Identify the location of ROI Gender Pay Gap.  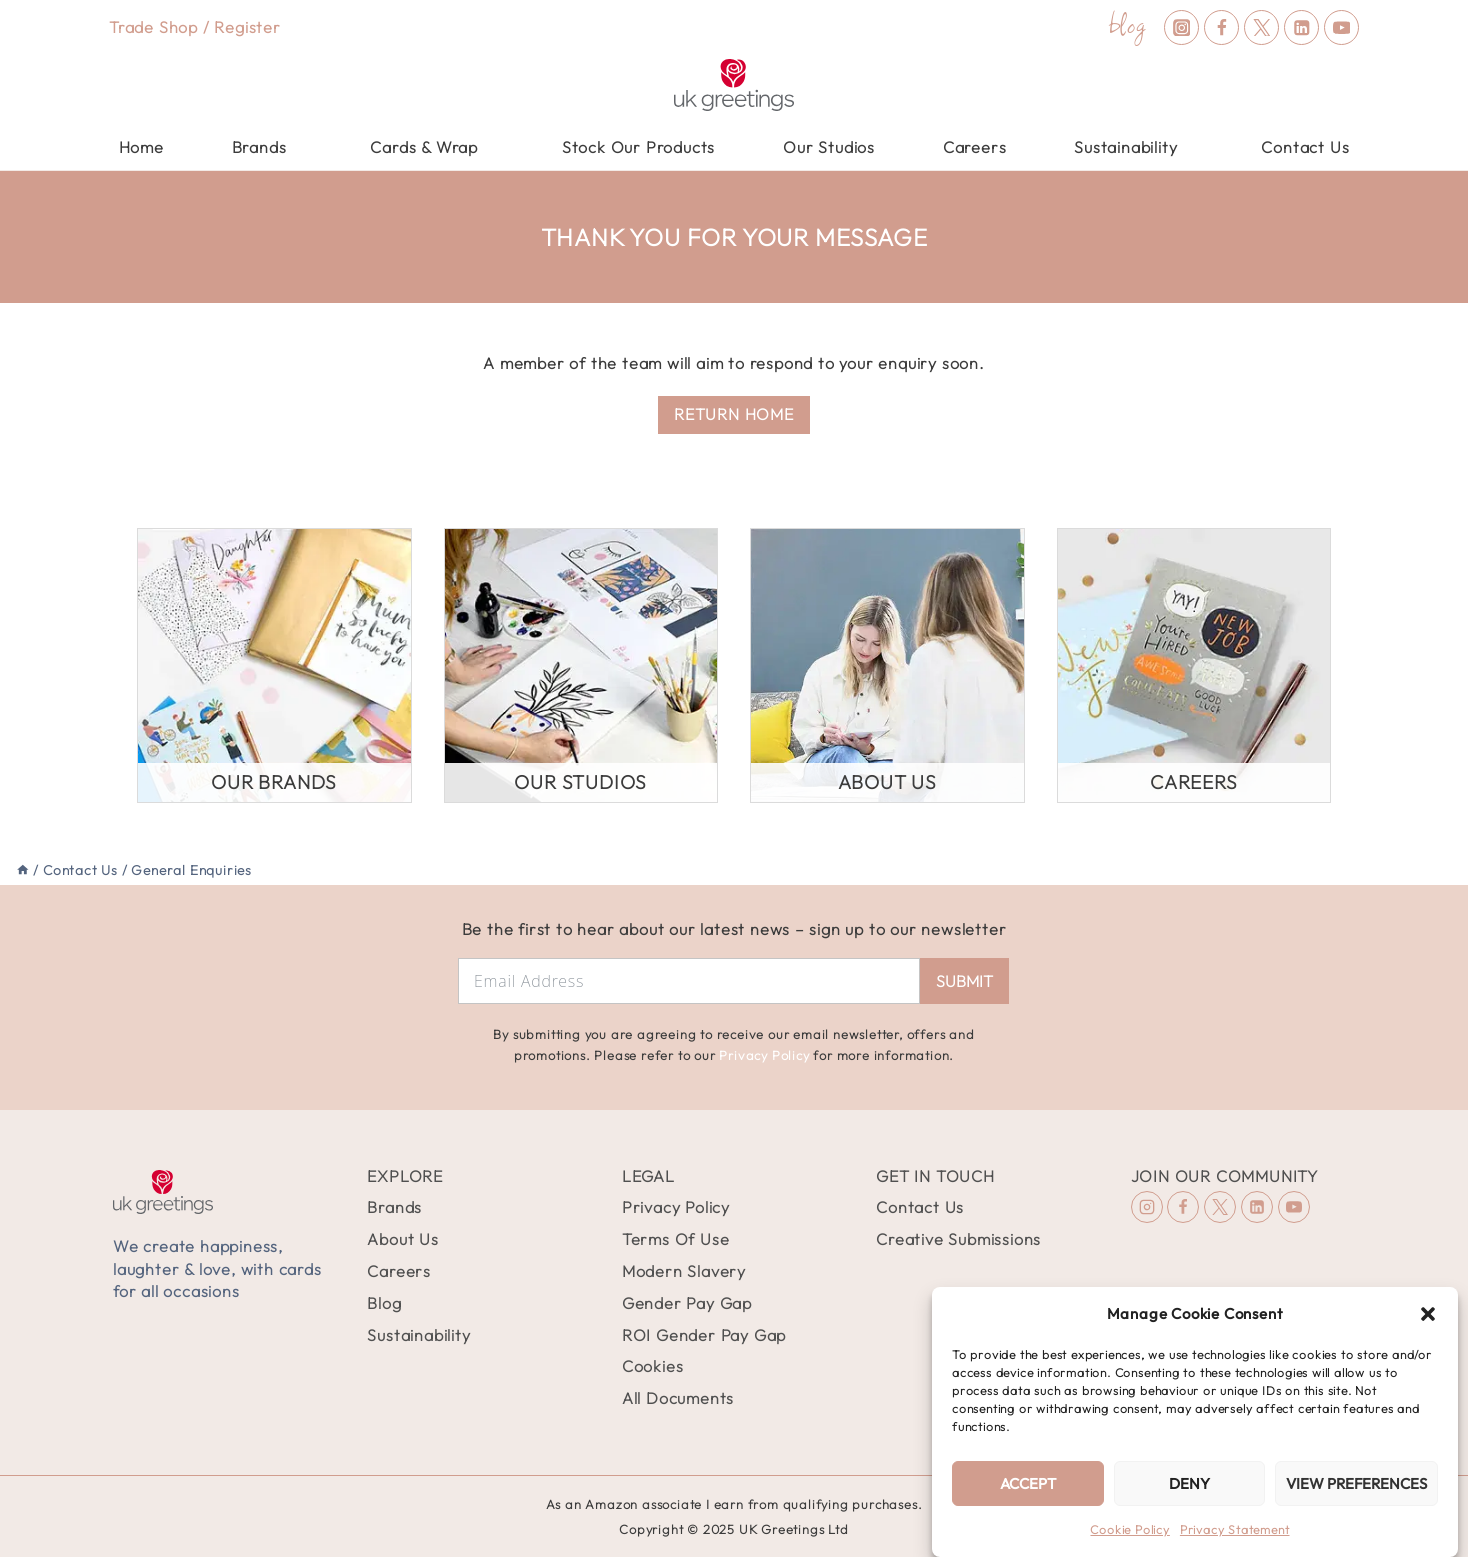
(704, 1335).